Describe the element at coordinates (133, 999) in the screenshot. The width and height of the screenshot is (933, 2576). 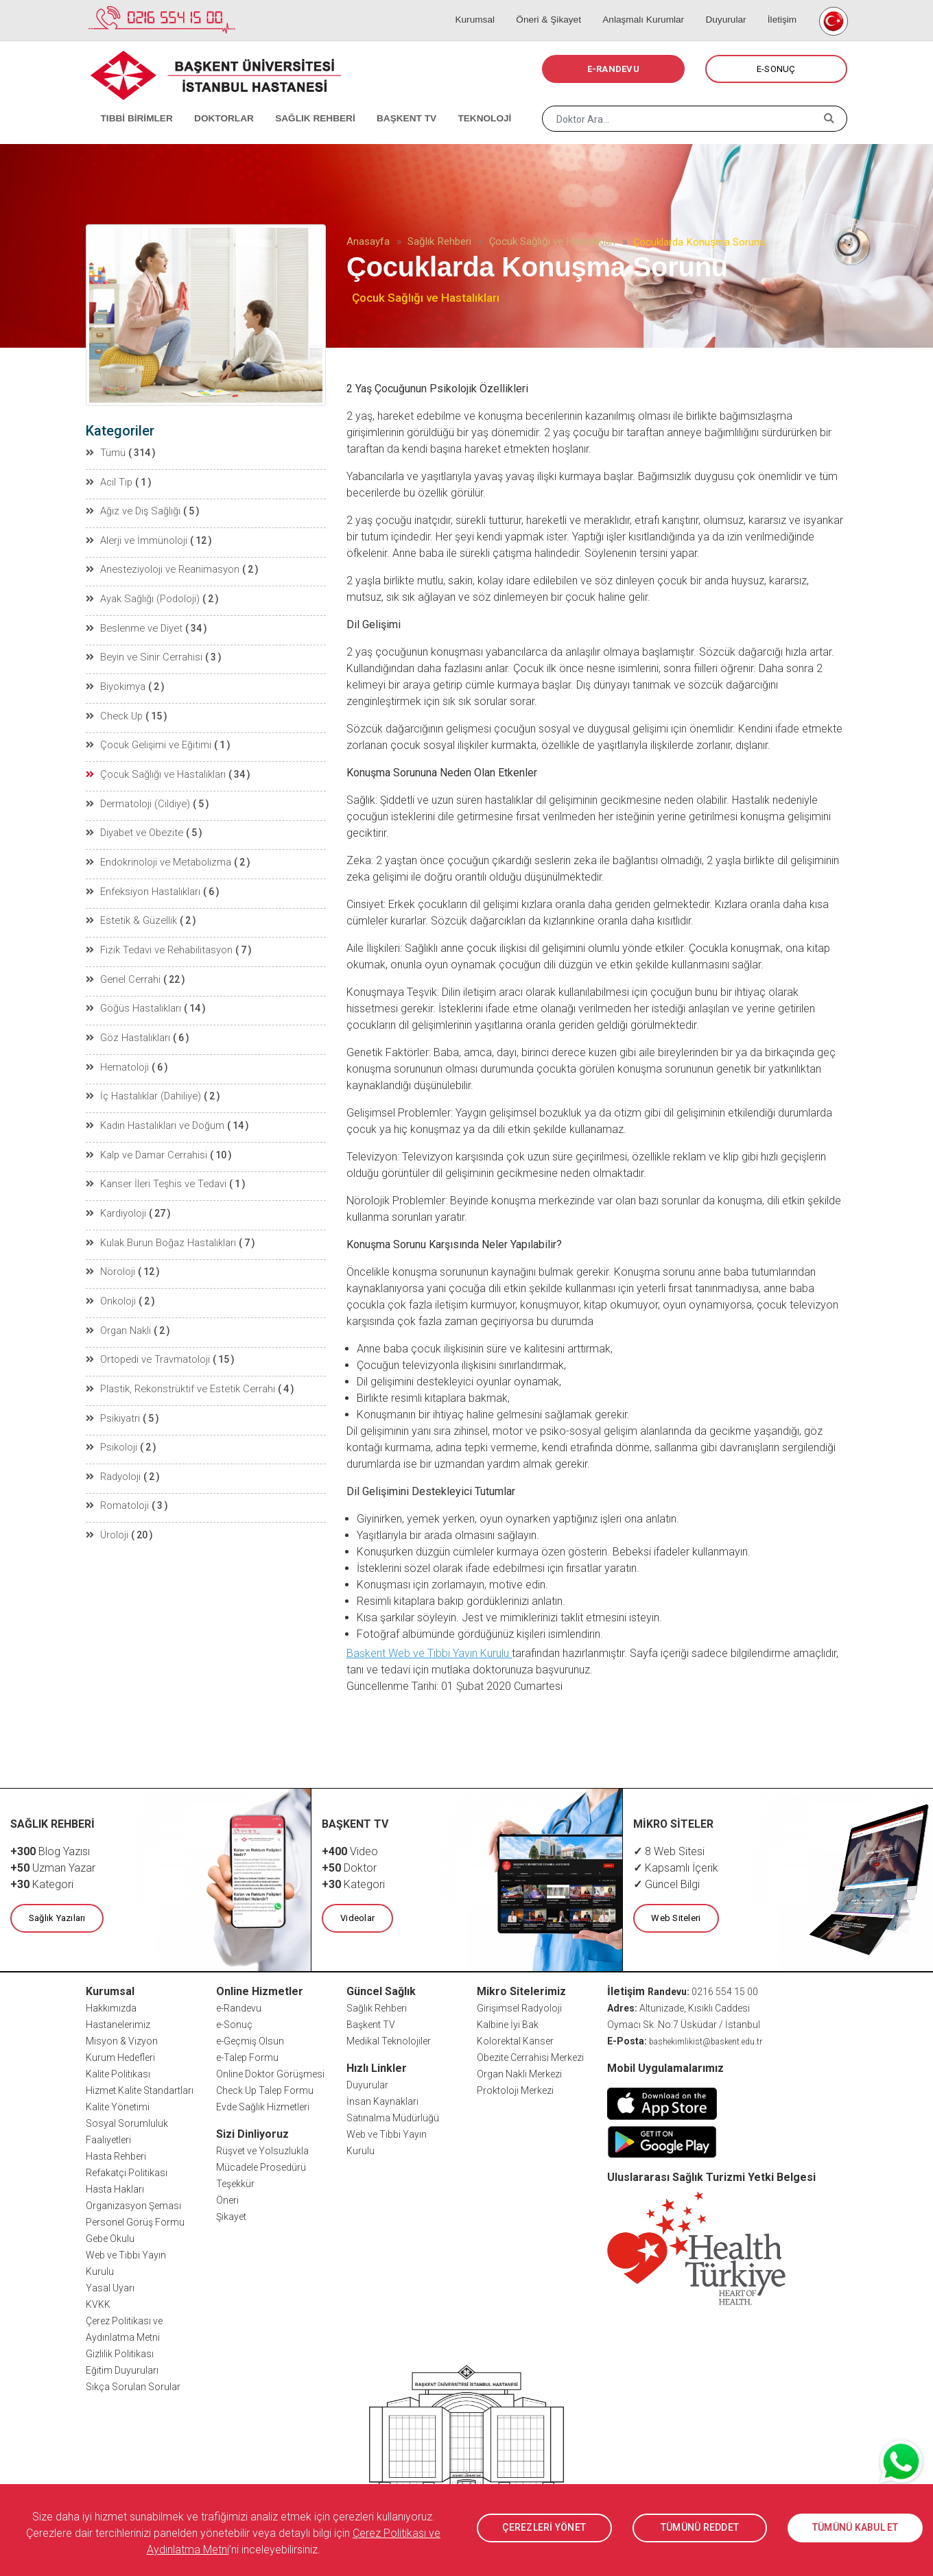
I see `Göğüs Hastalıkları` at that location.